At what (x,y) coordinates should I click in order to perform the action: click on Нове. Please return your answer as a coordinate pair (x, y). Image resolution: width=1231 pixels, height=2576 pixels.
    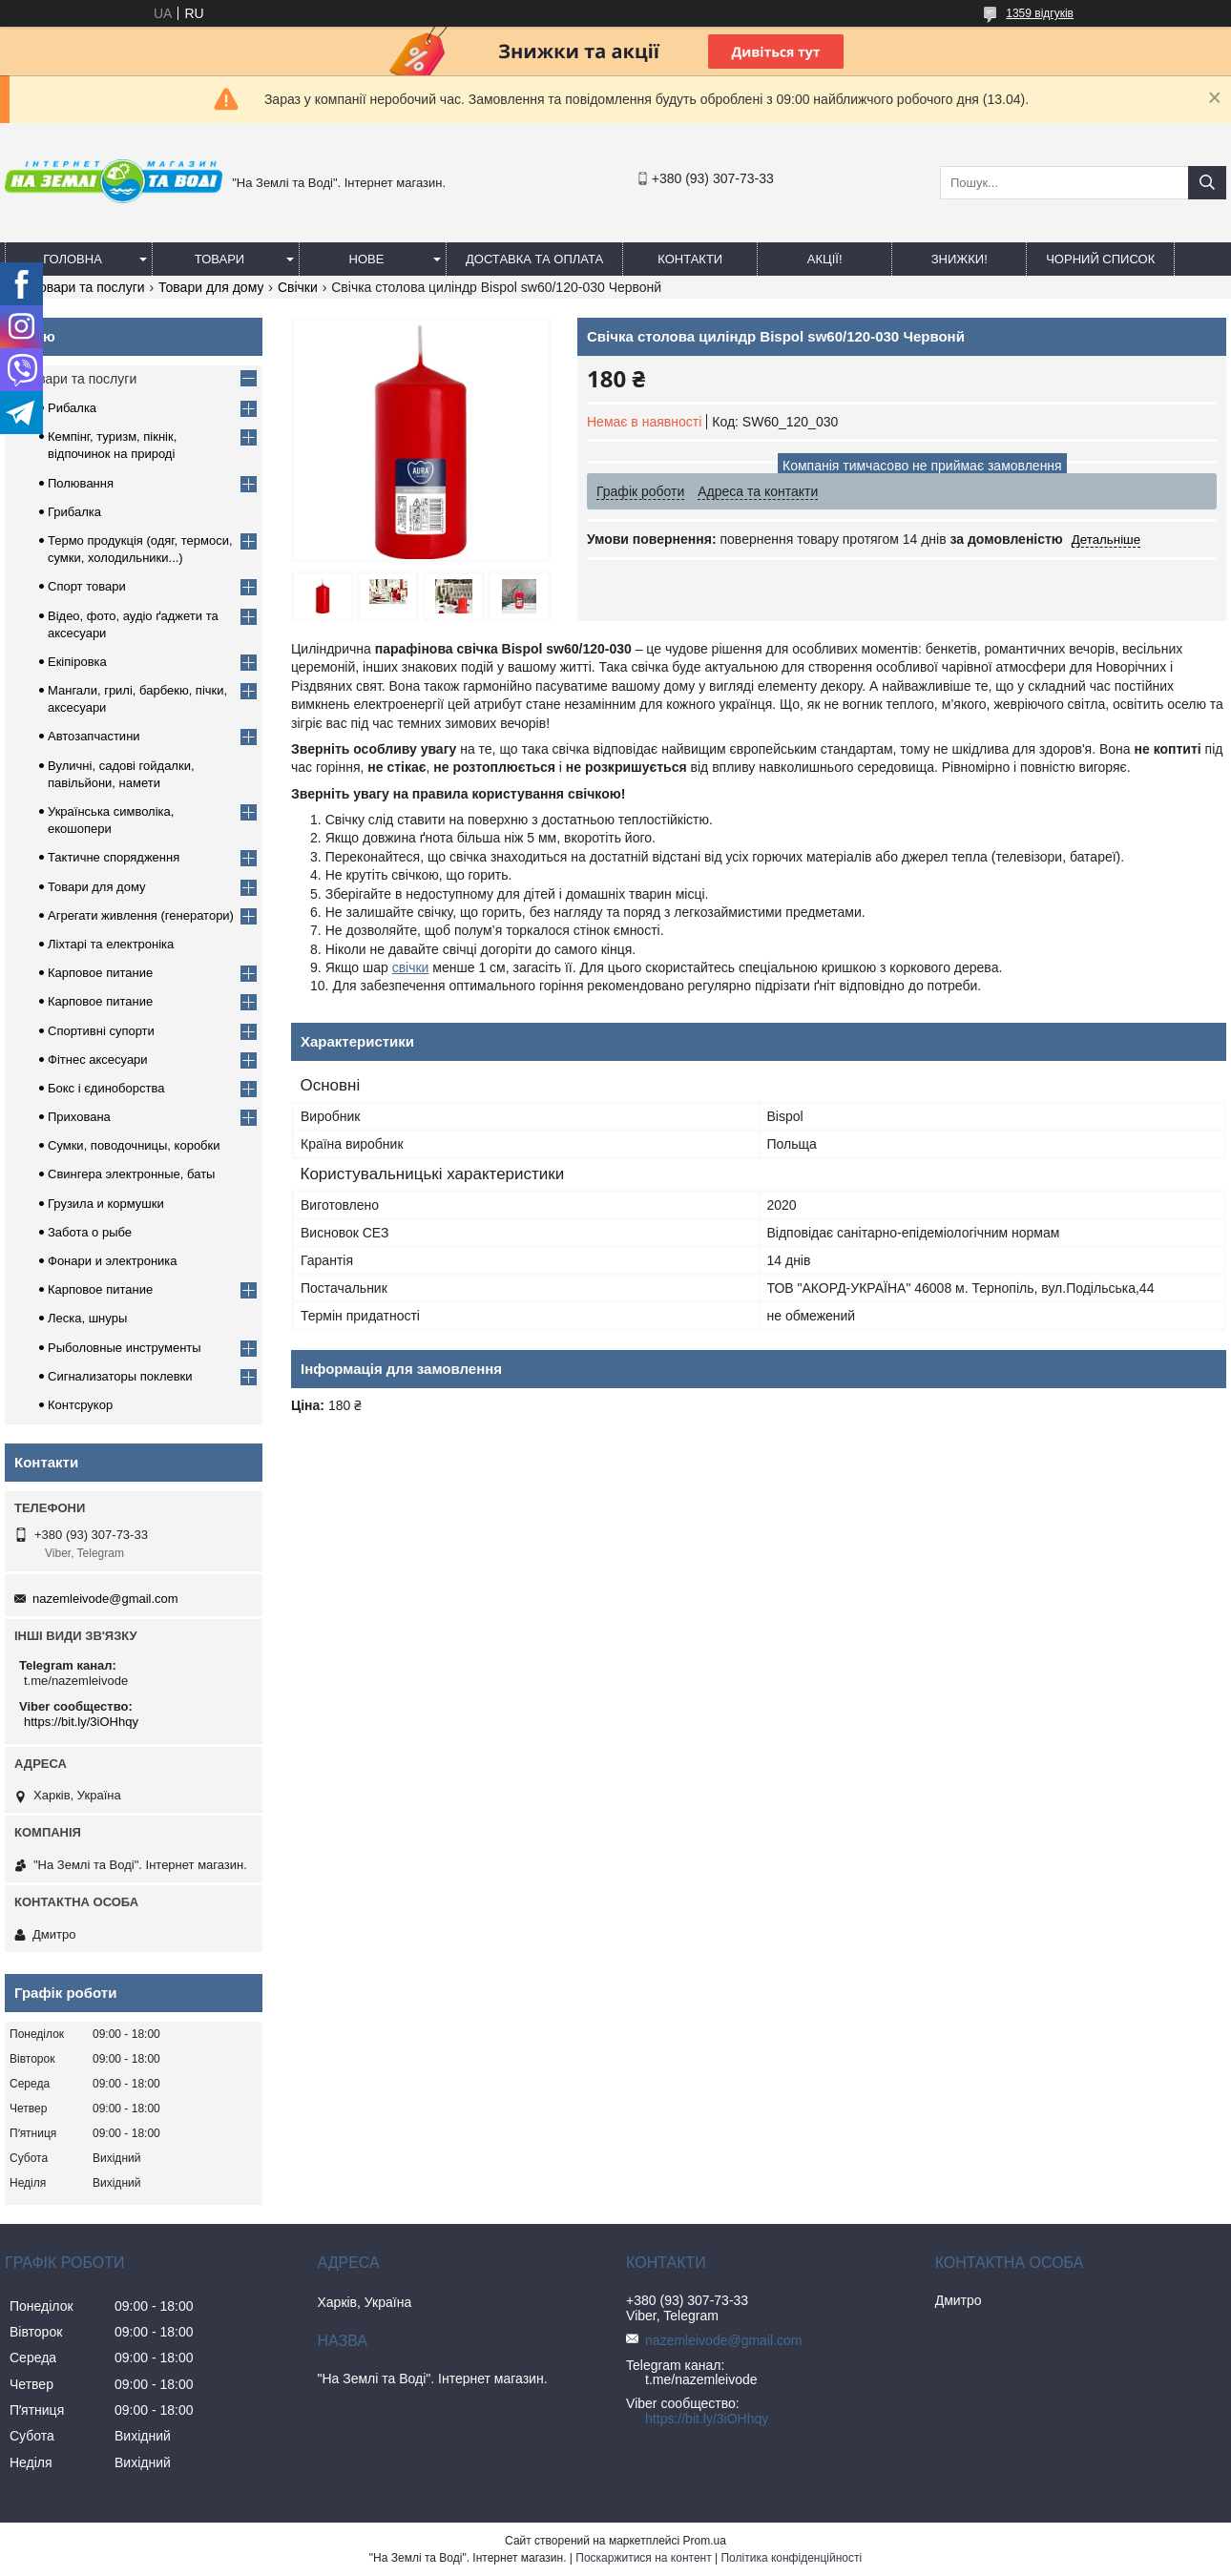
    Looking at the image, I should click on (367, 259).